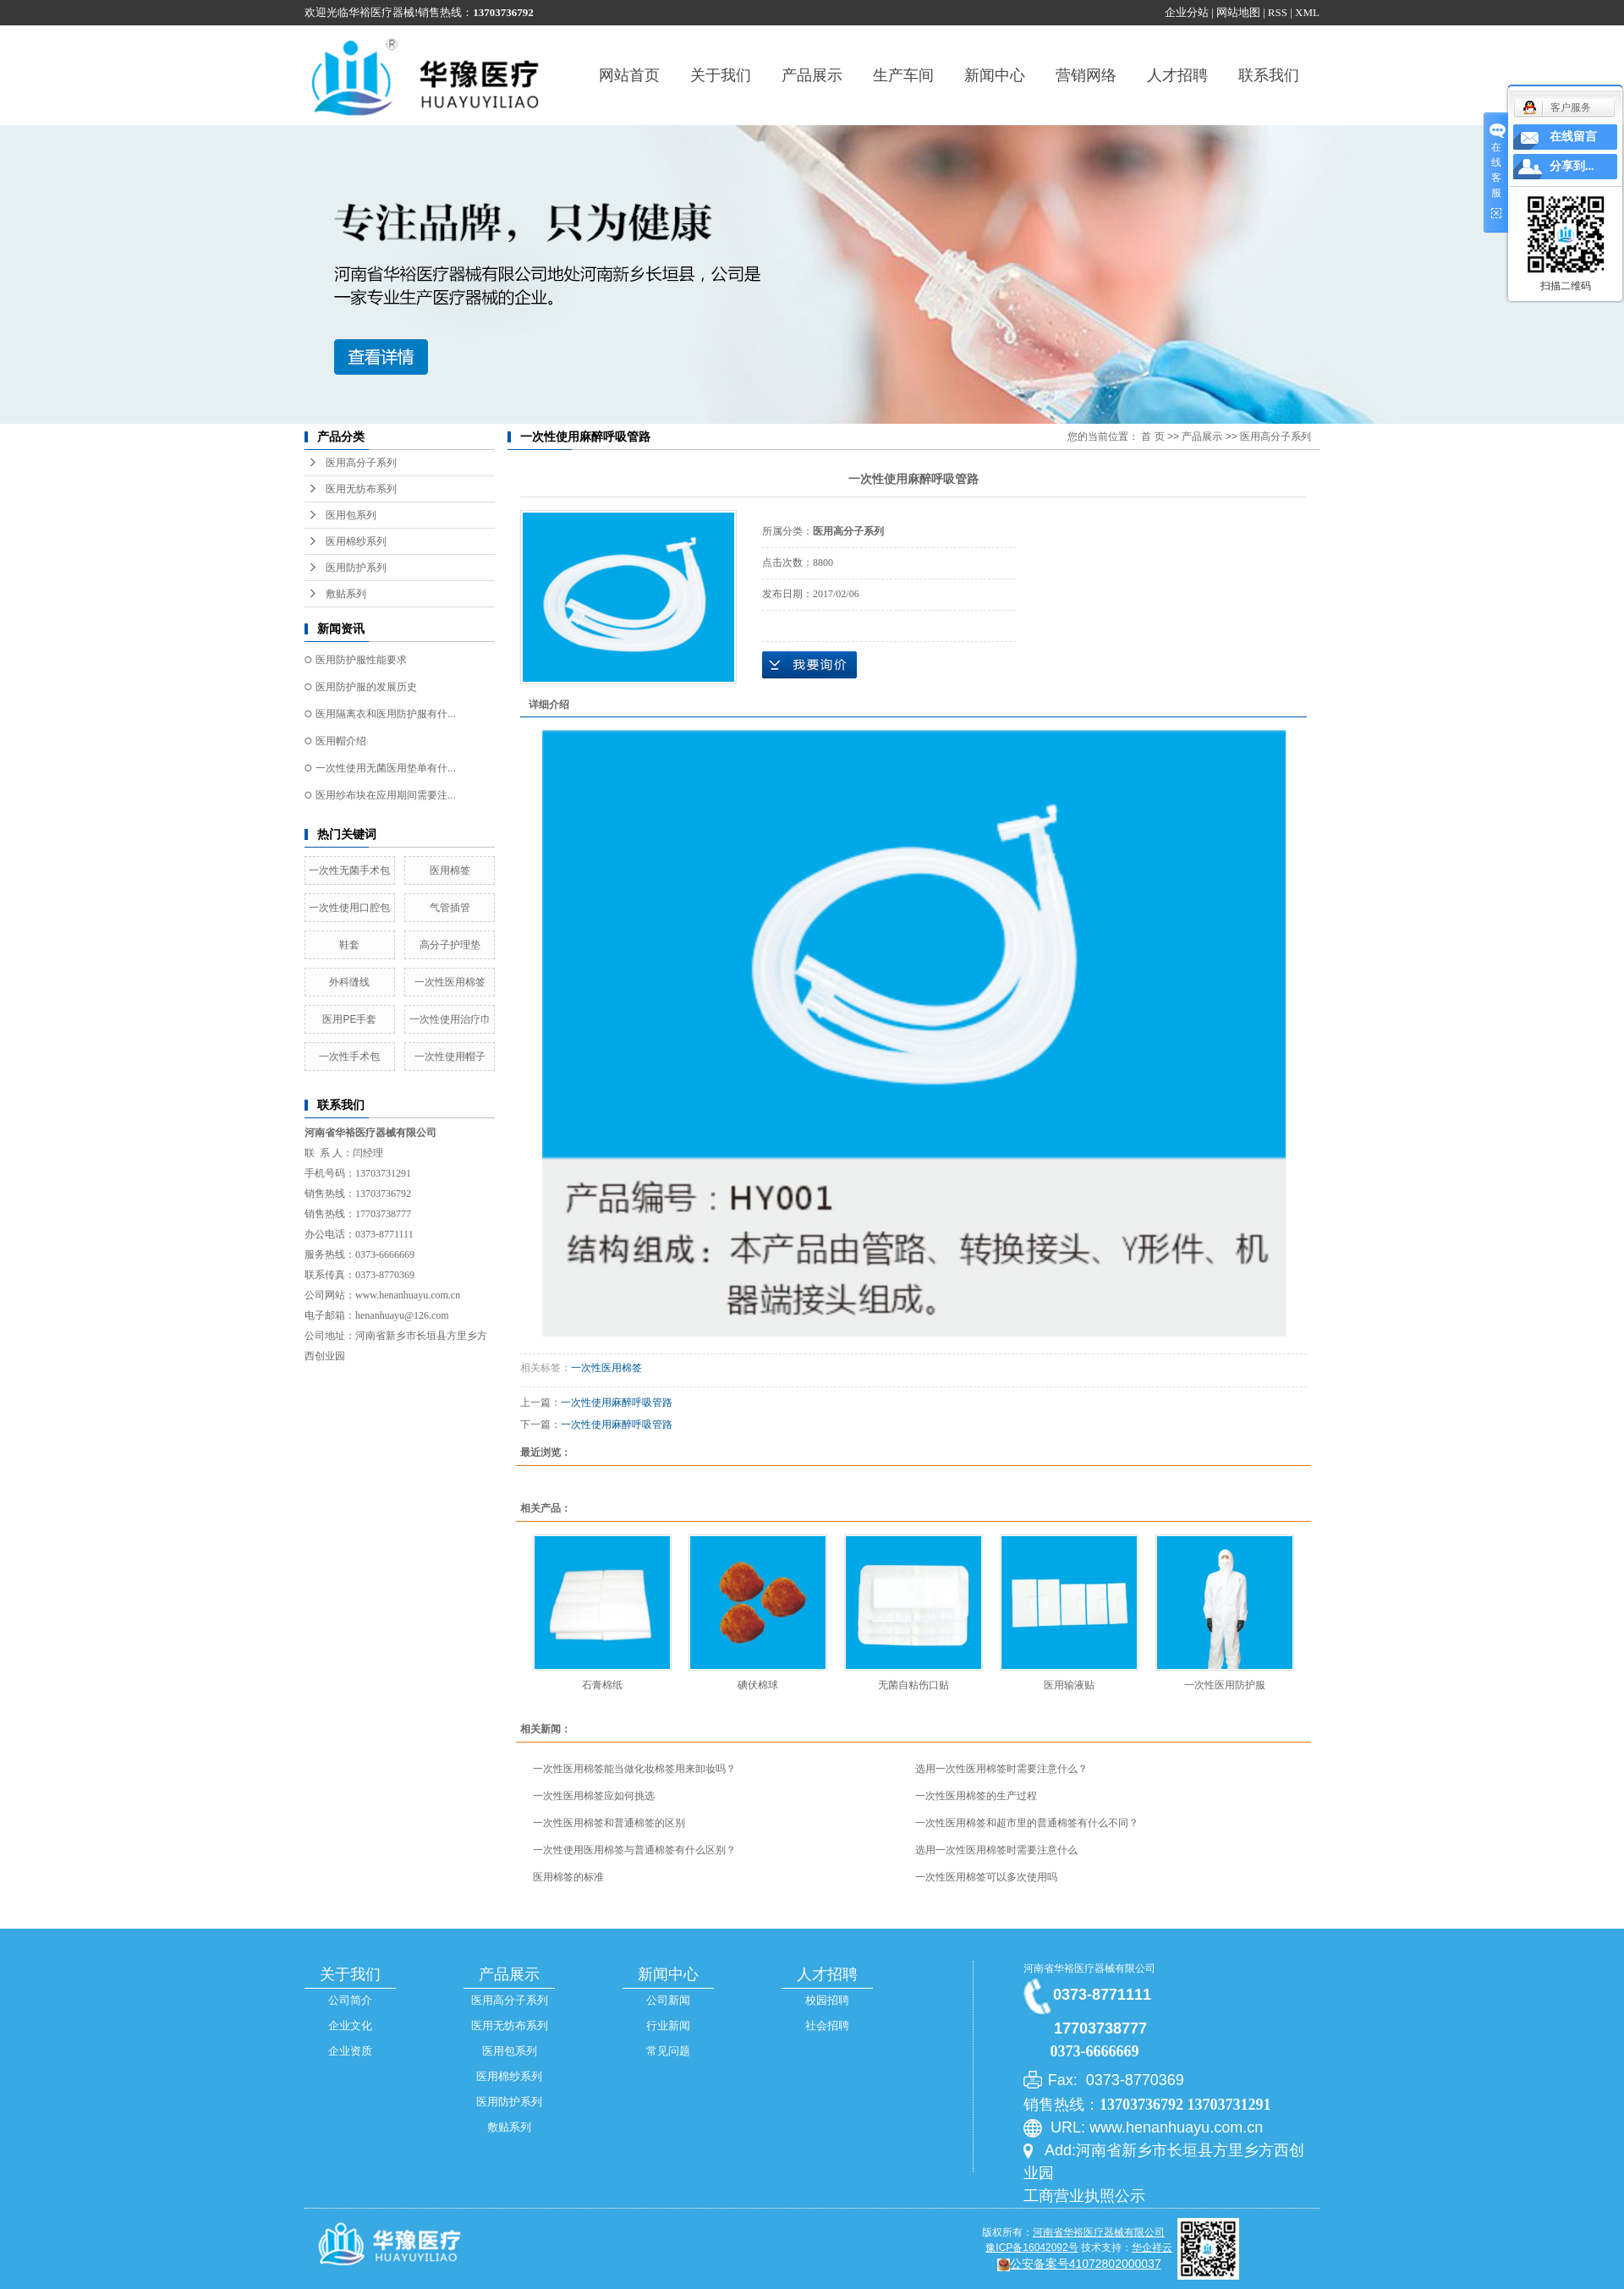 The width and height of the screenshot is (1624, 2289). I want to click on 在线留言, so click(1573, 136).